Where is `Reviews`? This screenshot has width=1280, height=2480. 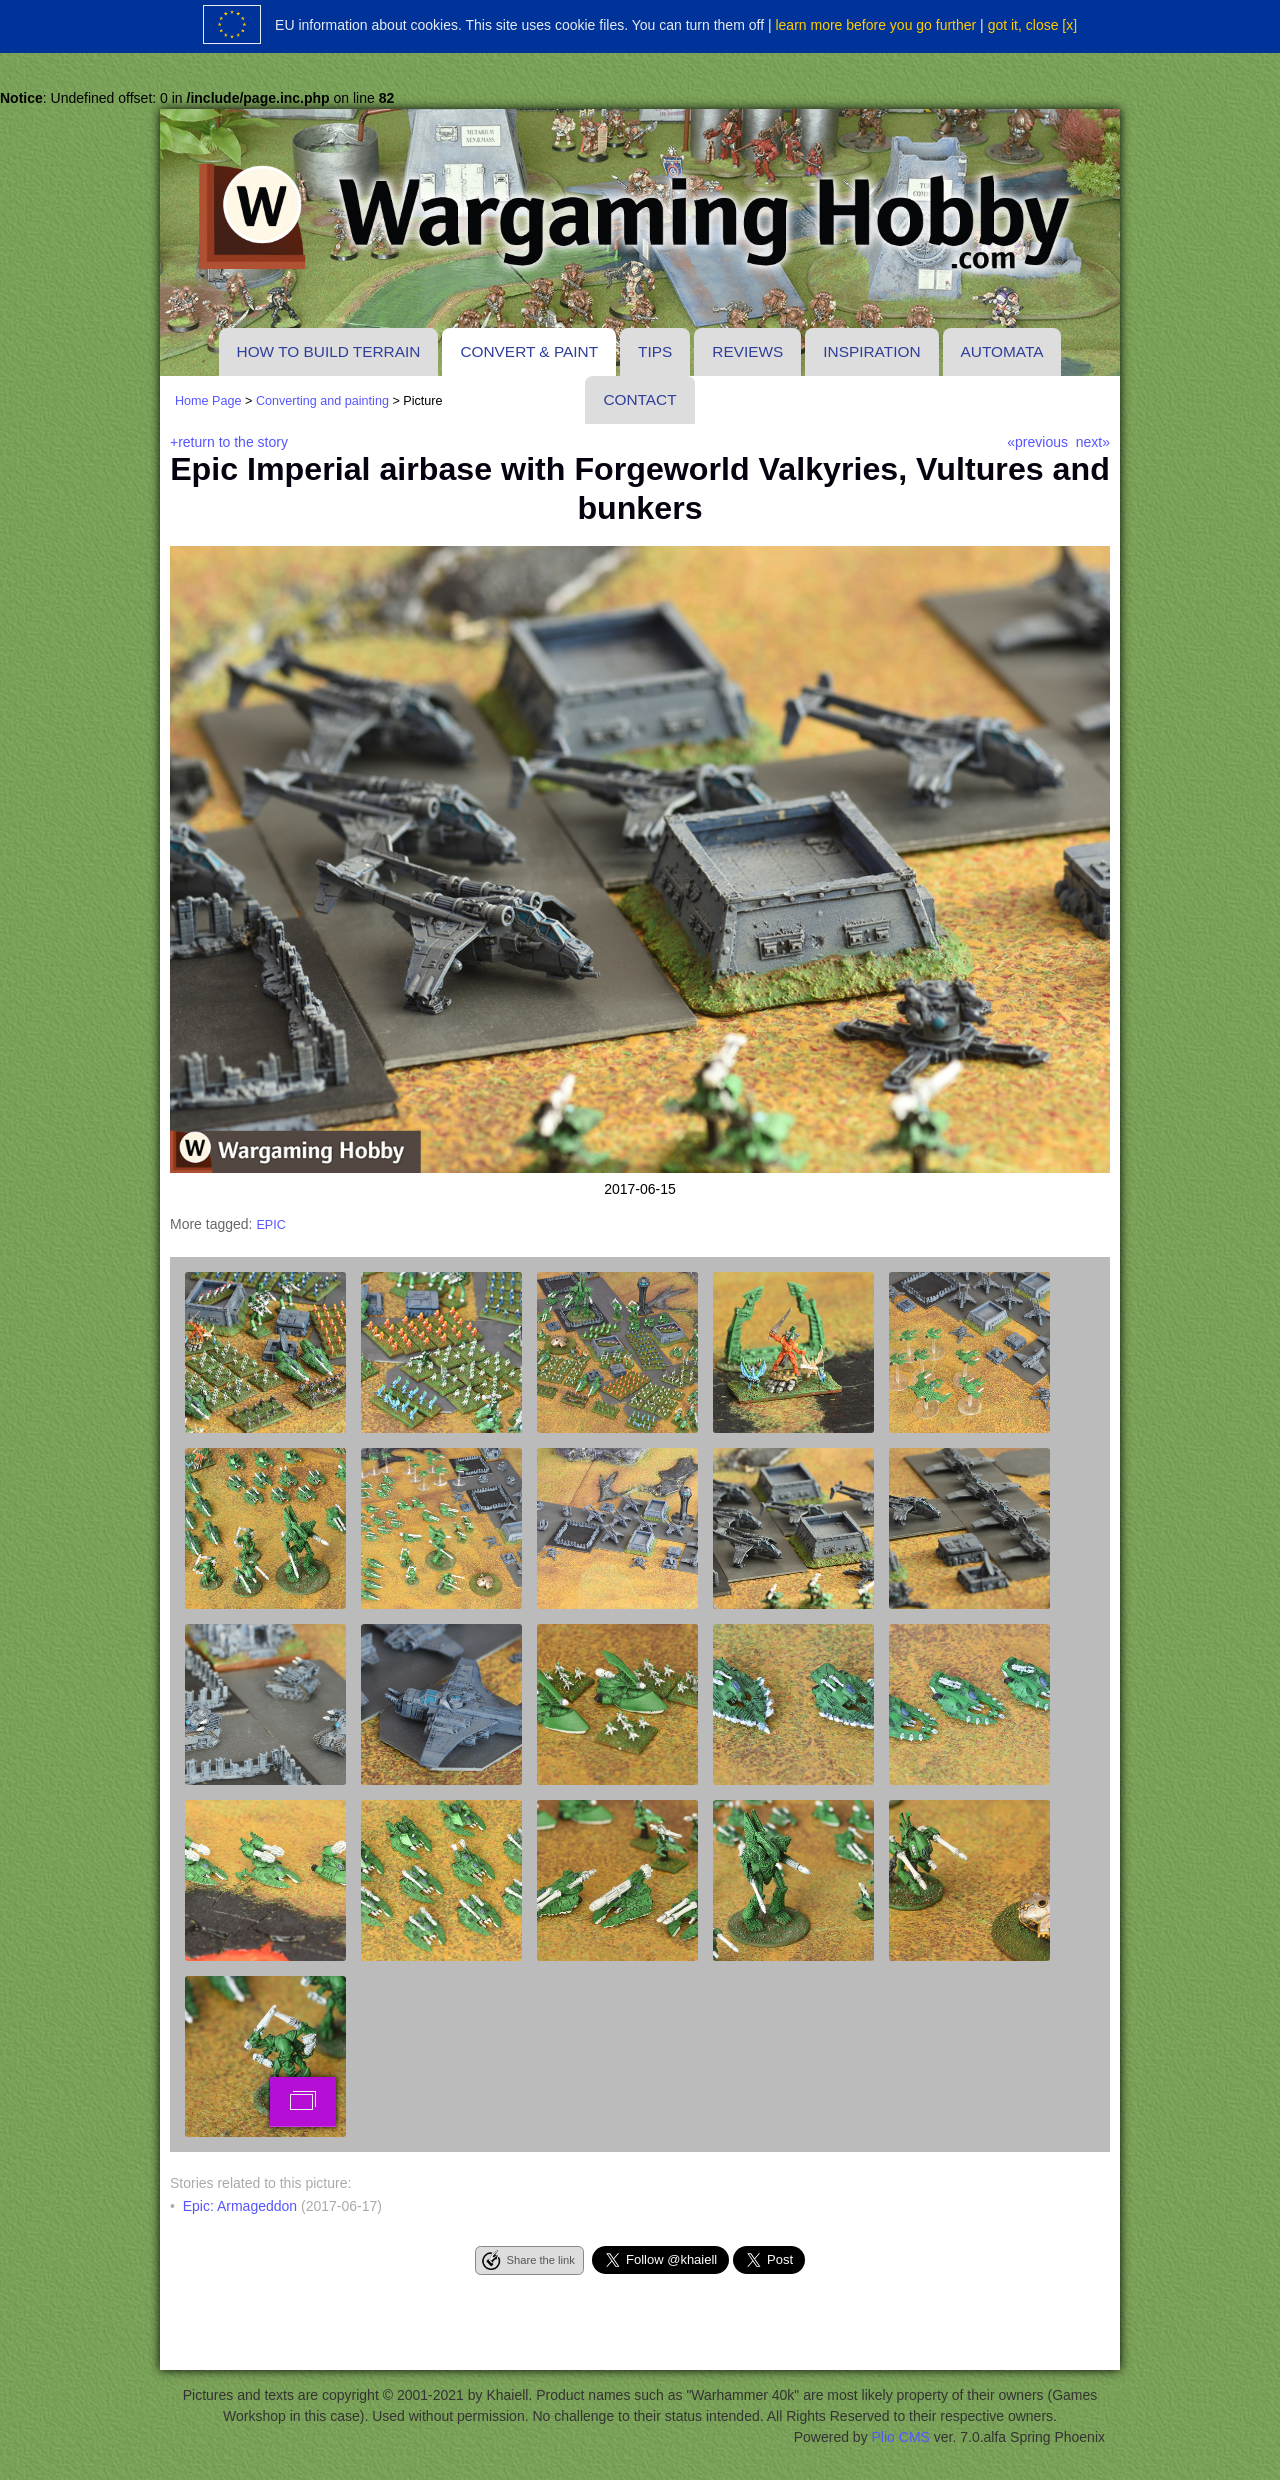 Reviews is located at coordinates (747, 351).